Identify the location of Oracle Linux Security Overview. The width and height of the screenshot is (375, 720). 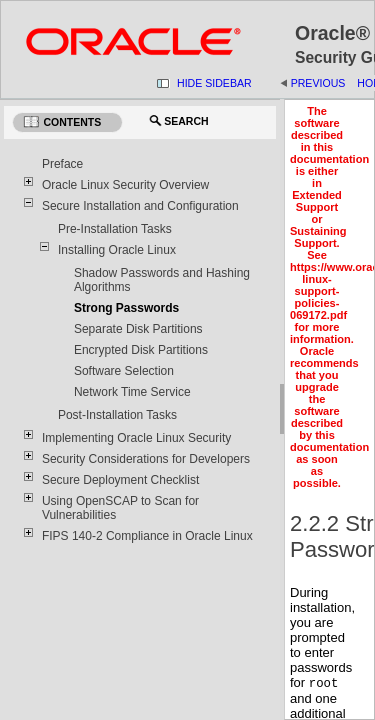
(125, 185).